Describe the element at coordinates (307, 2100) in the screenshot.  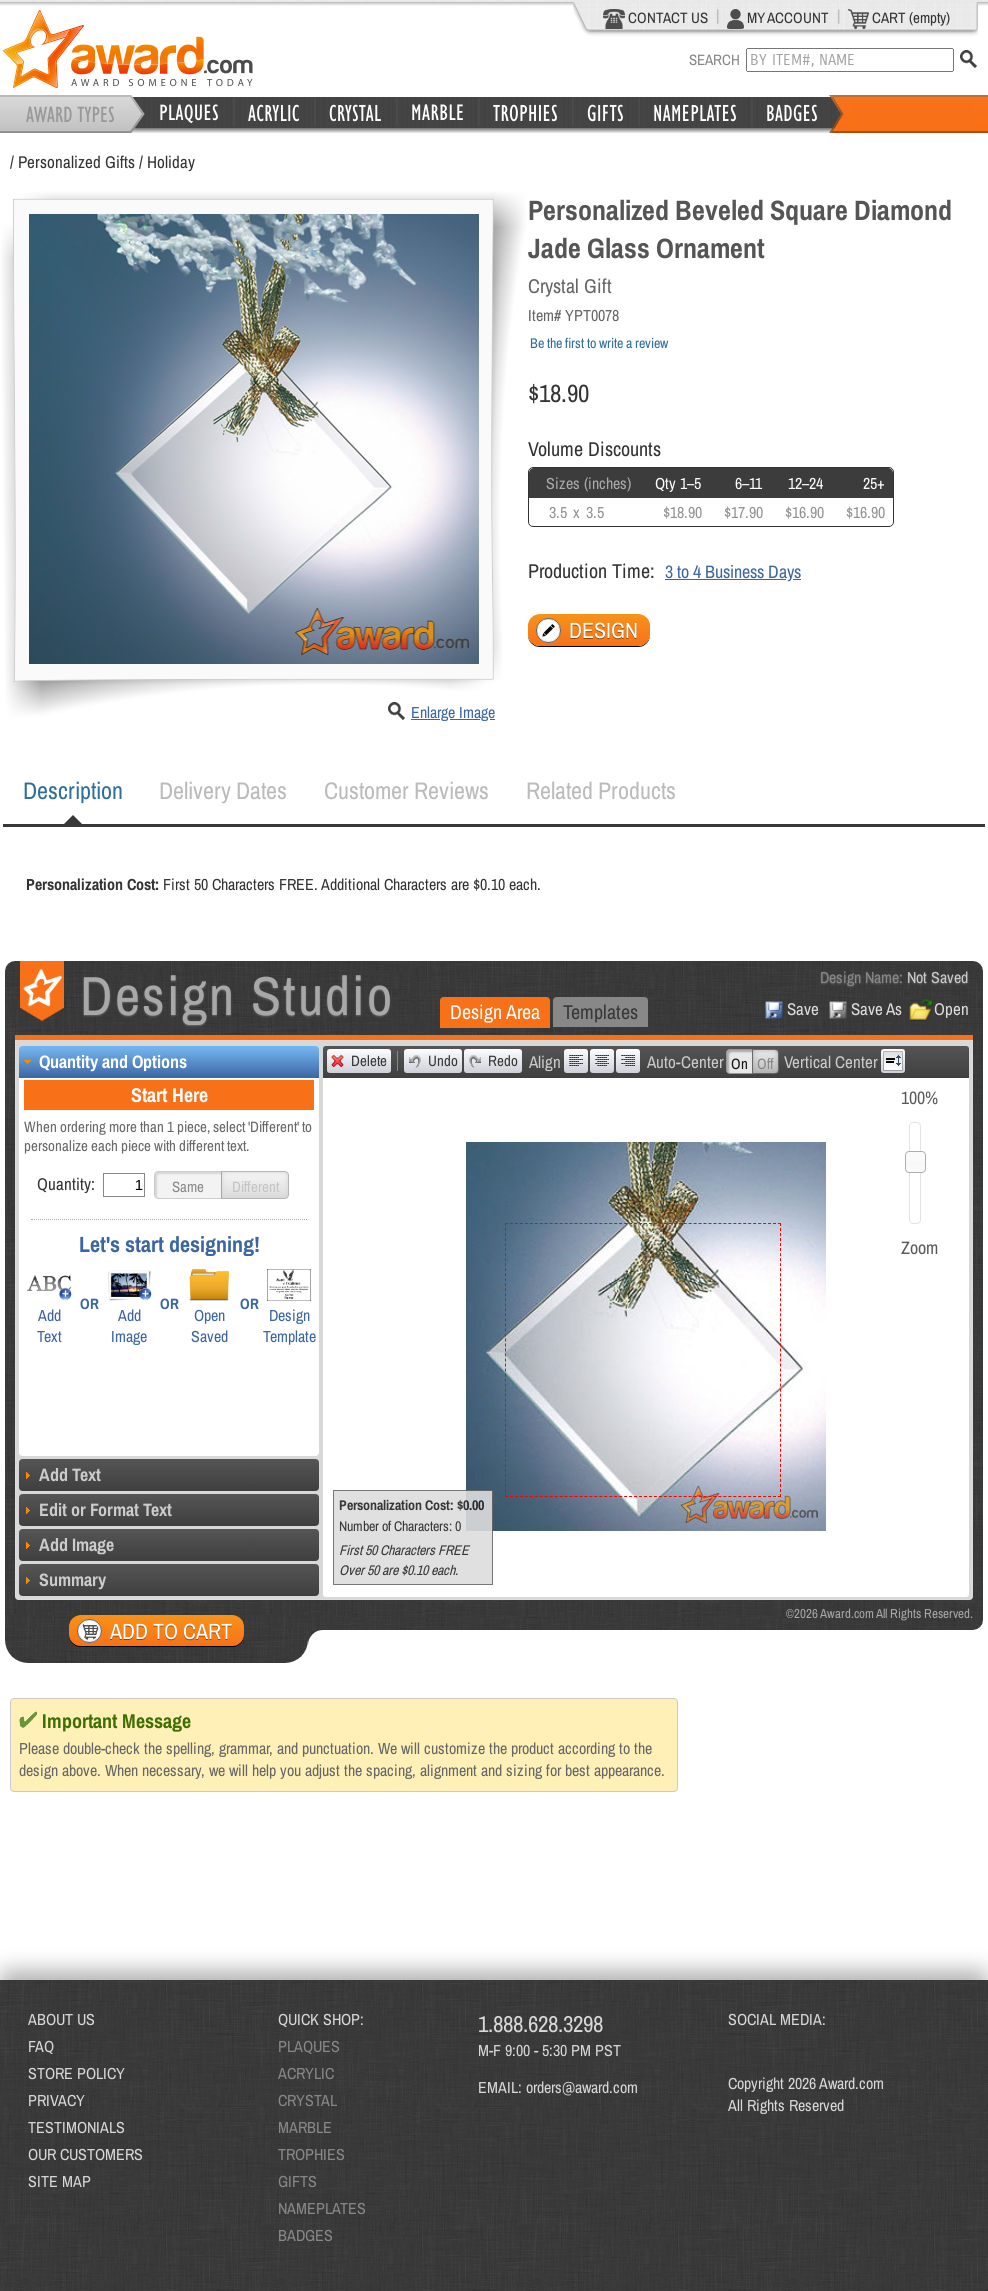
I see `CRYSTAL` at that location.